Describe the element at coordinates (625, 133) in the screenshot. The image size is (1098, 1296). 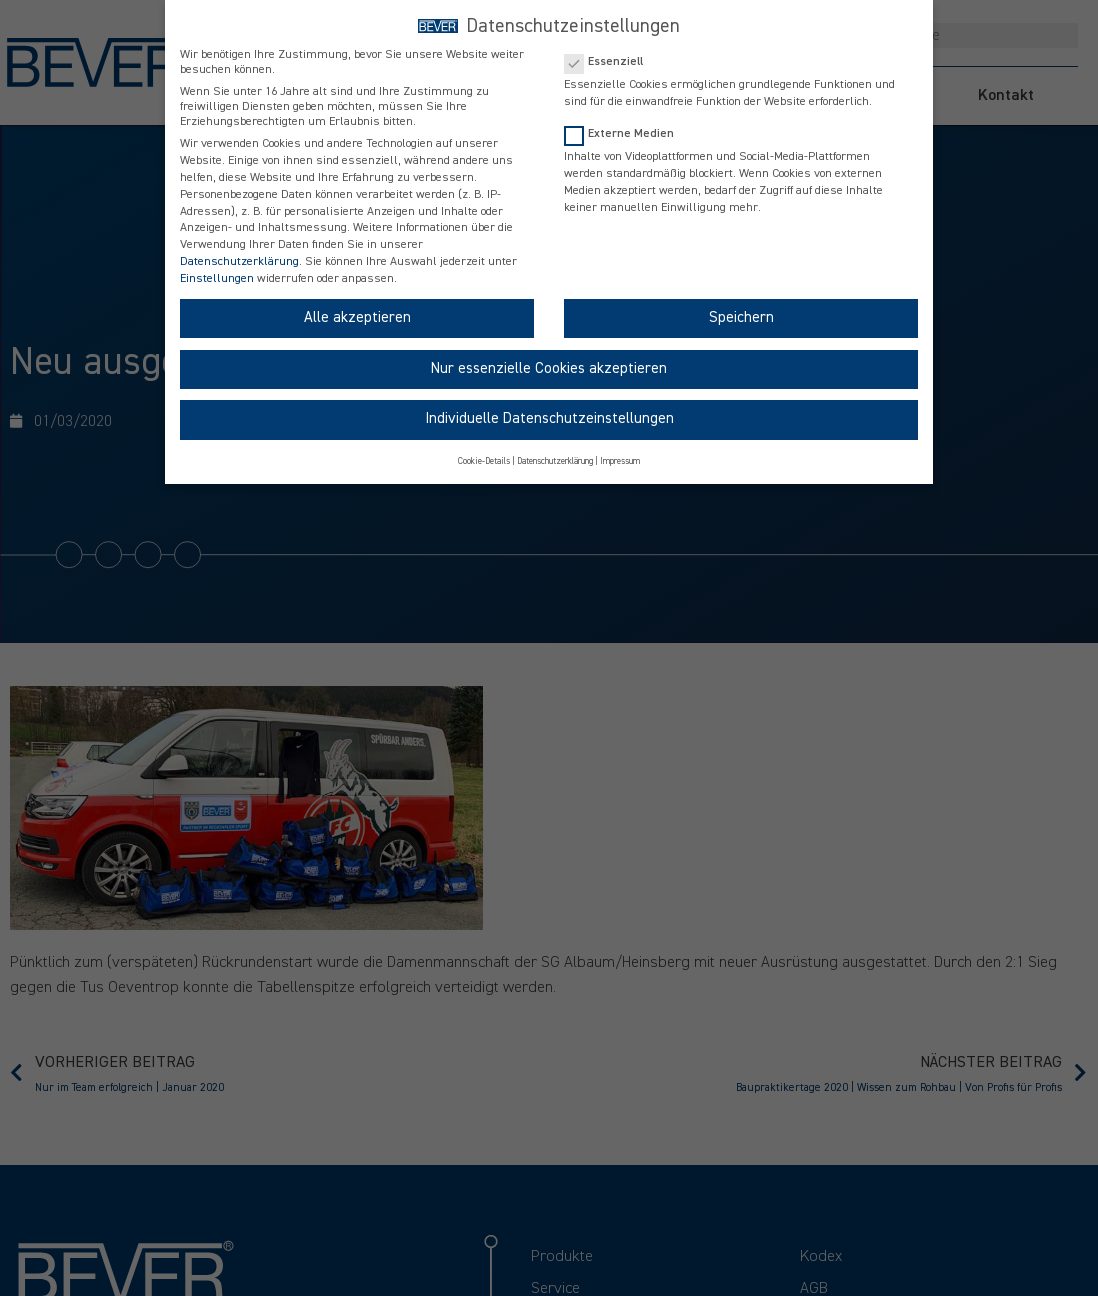
I see `Externe Medien` at that location.